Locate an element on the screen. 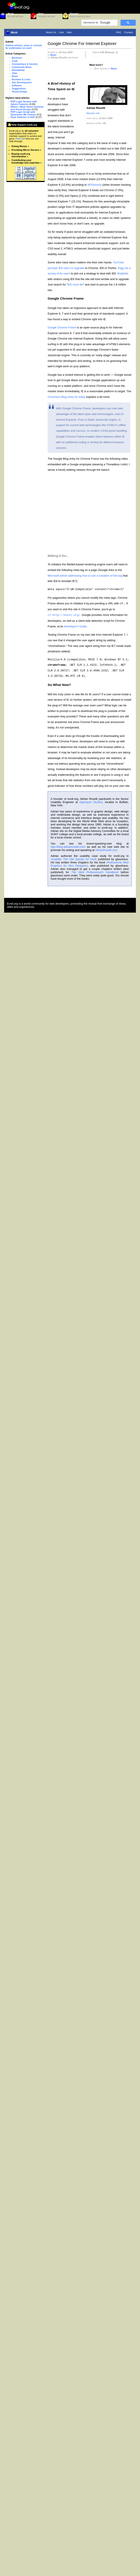 This screenshot has width=140, height=2576. Submit articles, news or reviews for publication on evolt is located at coordinates (23, 46).